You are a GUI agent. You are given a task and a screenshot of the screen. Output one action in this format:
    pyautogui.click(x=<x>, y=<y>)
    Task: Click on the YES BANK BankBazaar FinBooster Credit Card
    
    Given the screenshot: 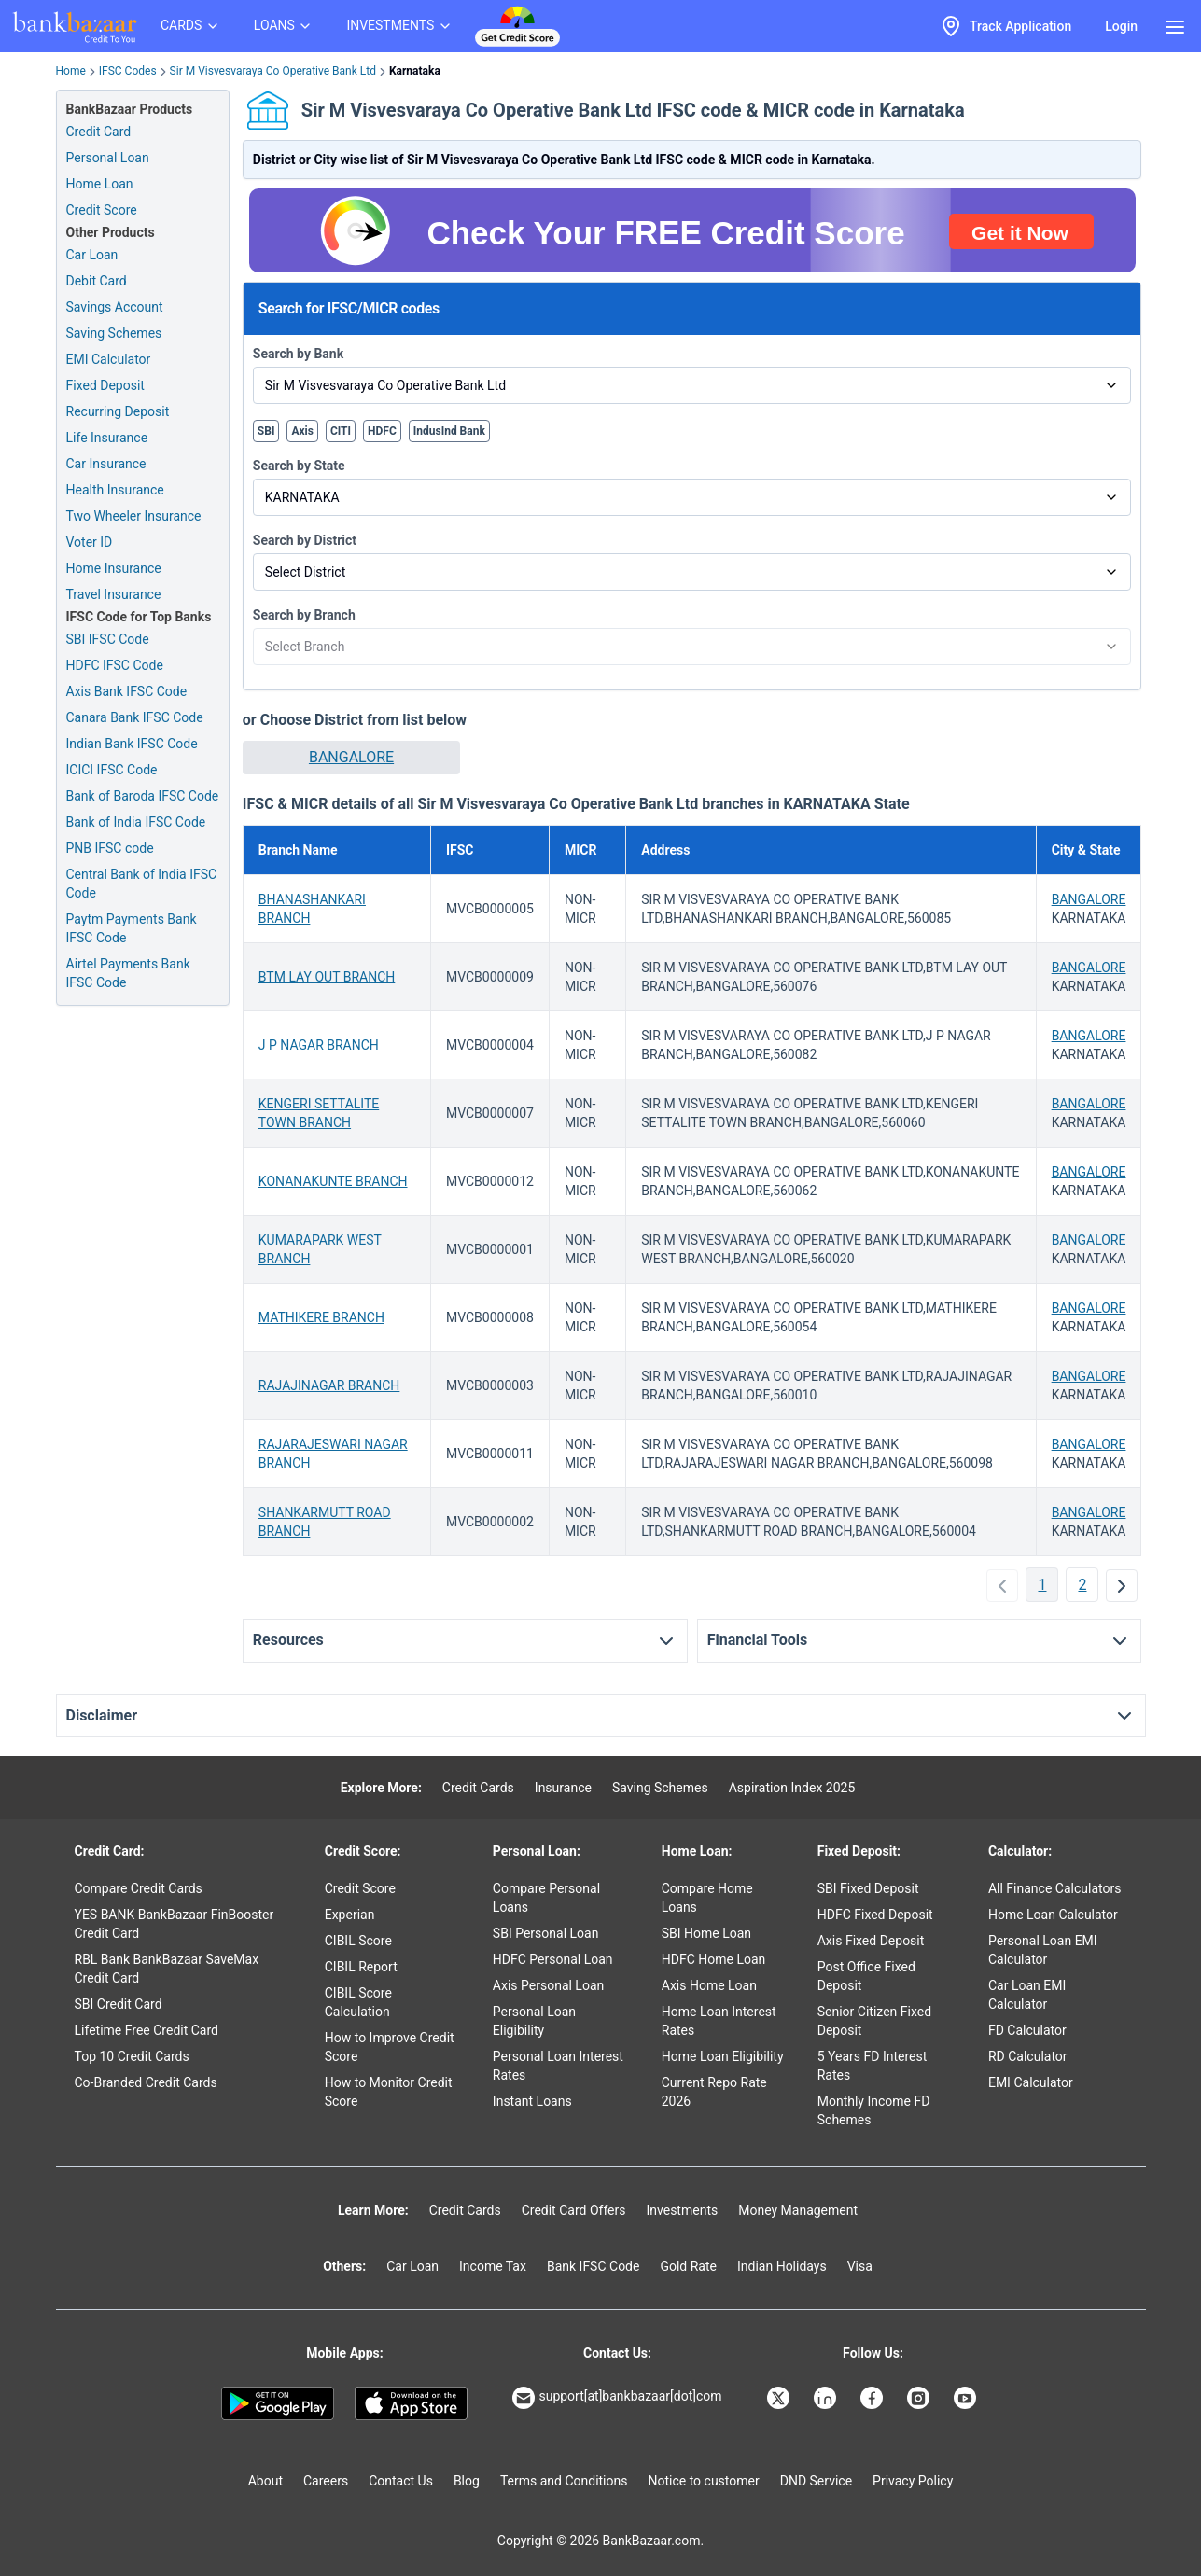 What is the action you would take?
    pyautogui.click(x=174, y=1924)
    